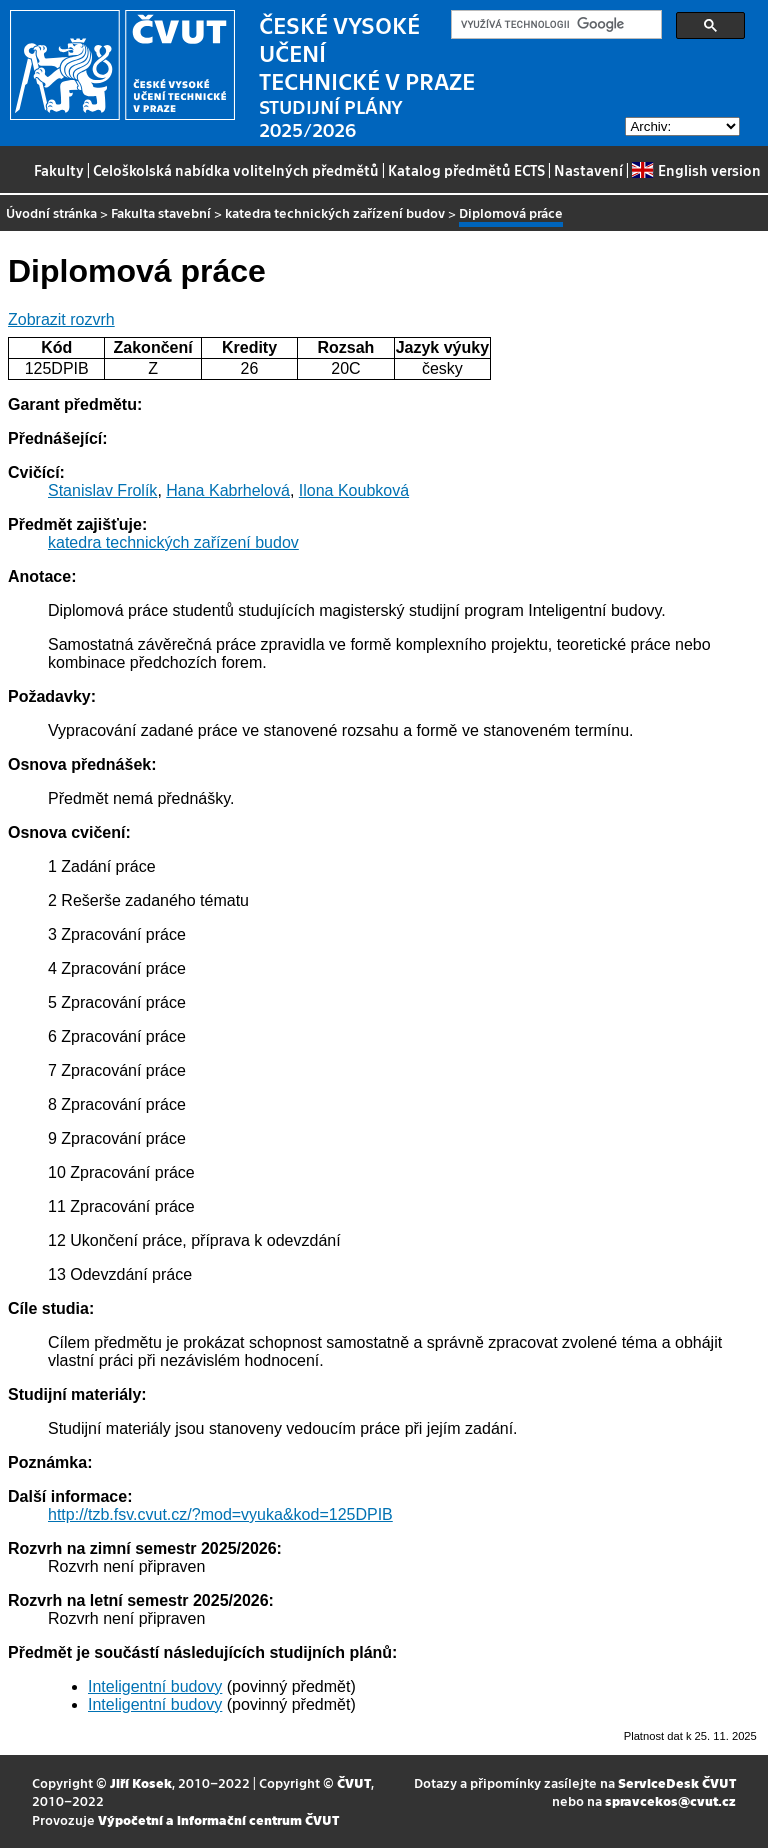 The image size is (768, 1848). I want to click on Inteligentní budovy, so click(155, 1686).